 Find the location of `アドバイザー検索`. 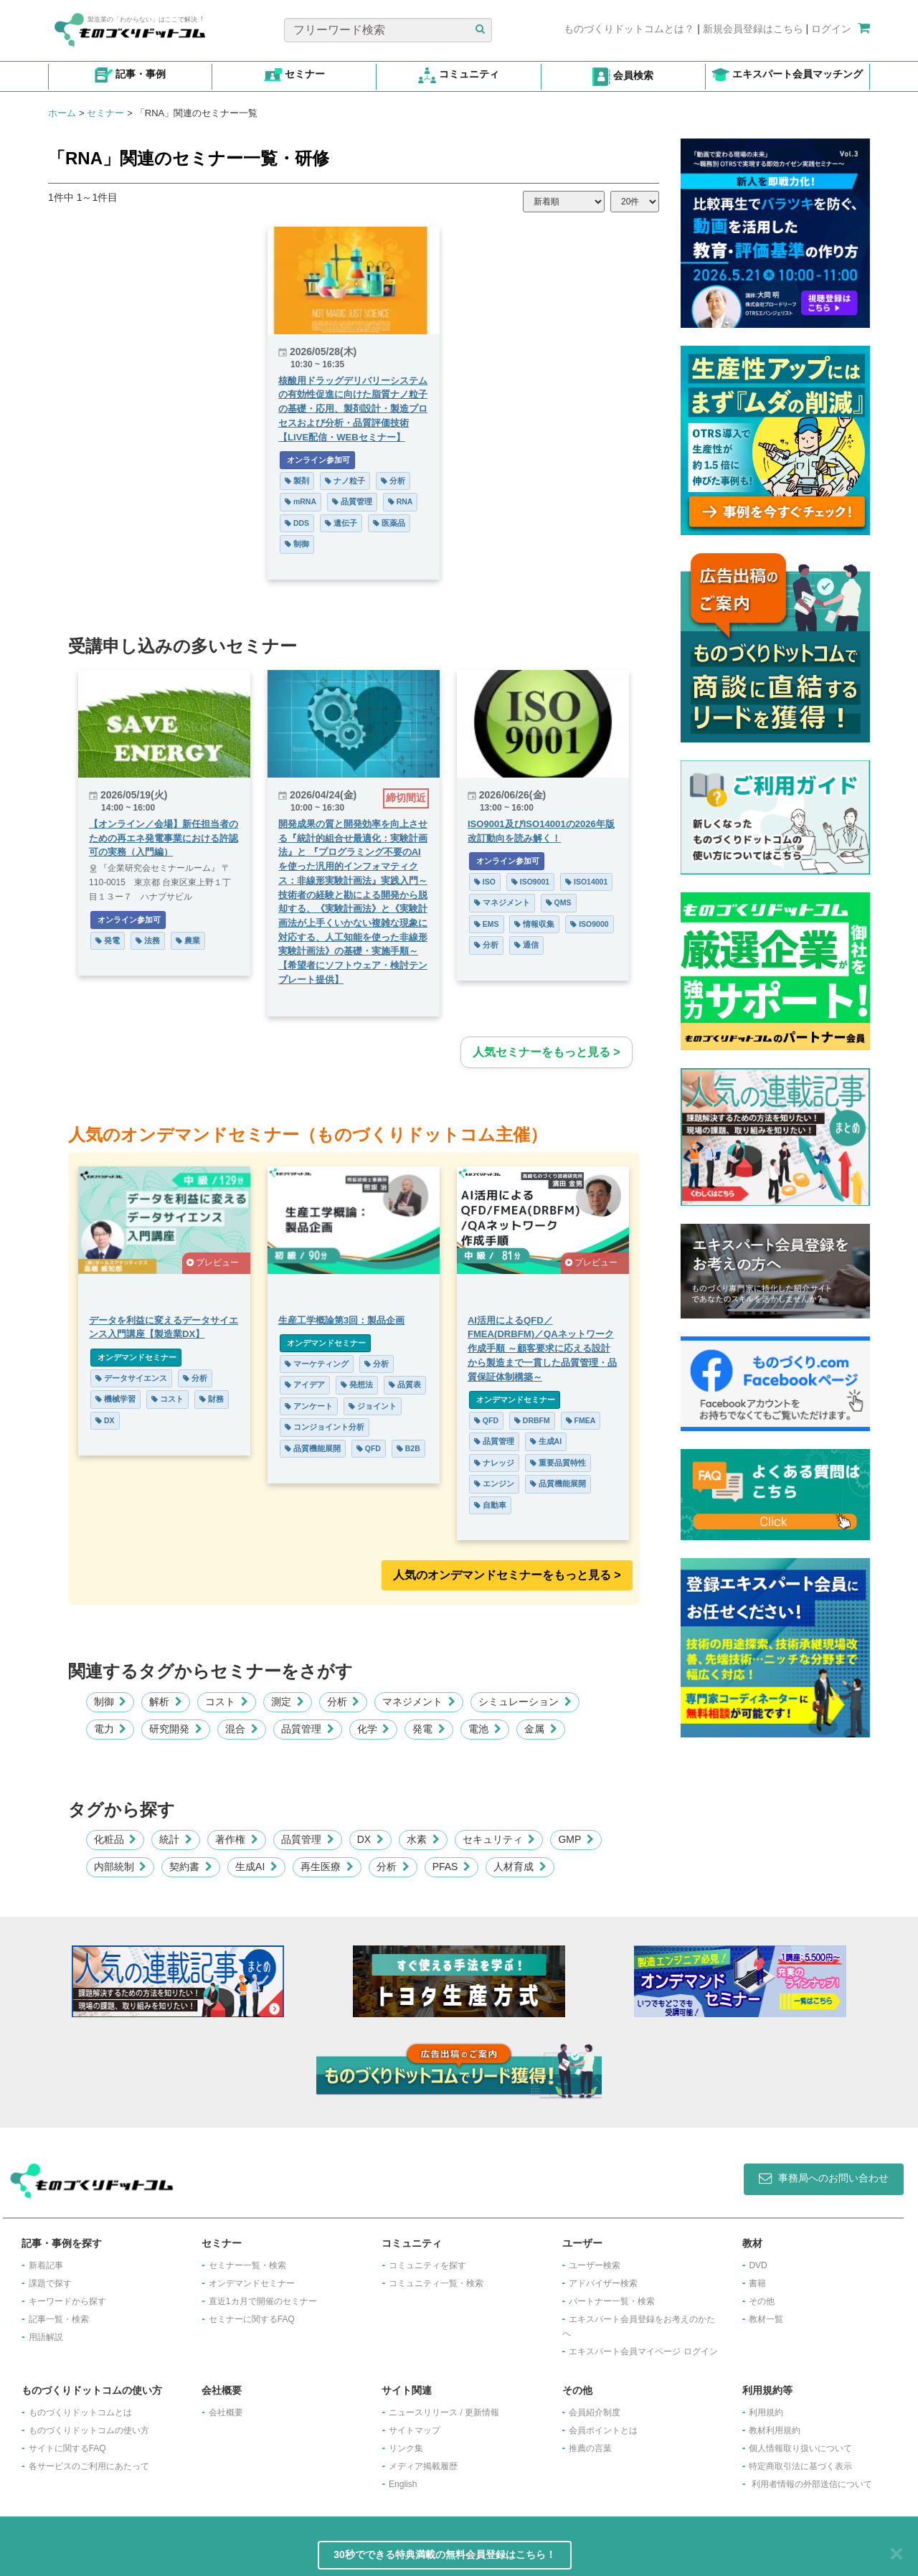

アドバイザー検索 is located at coordinates (603, 2283).